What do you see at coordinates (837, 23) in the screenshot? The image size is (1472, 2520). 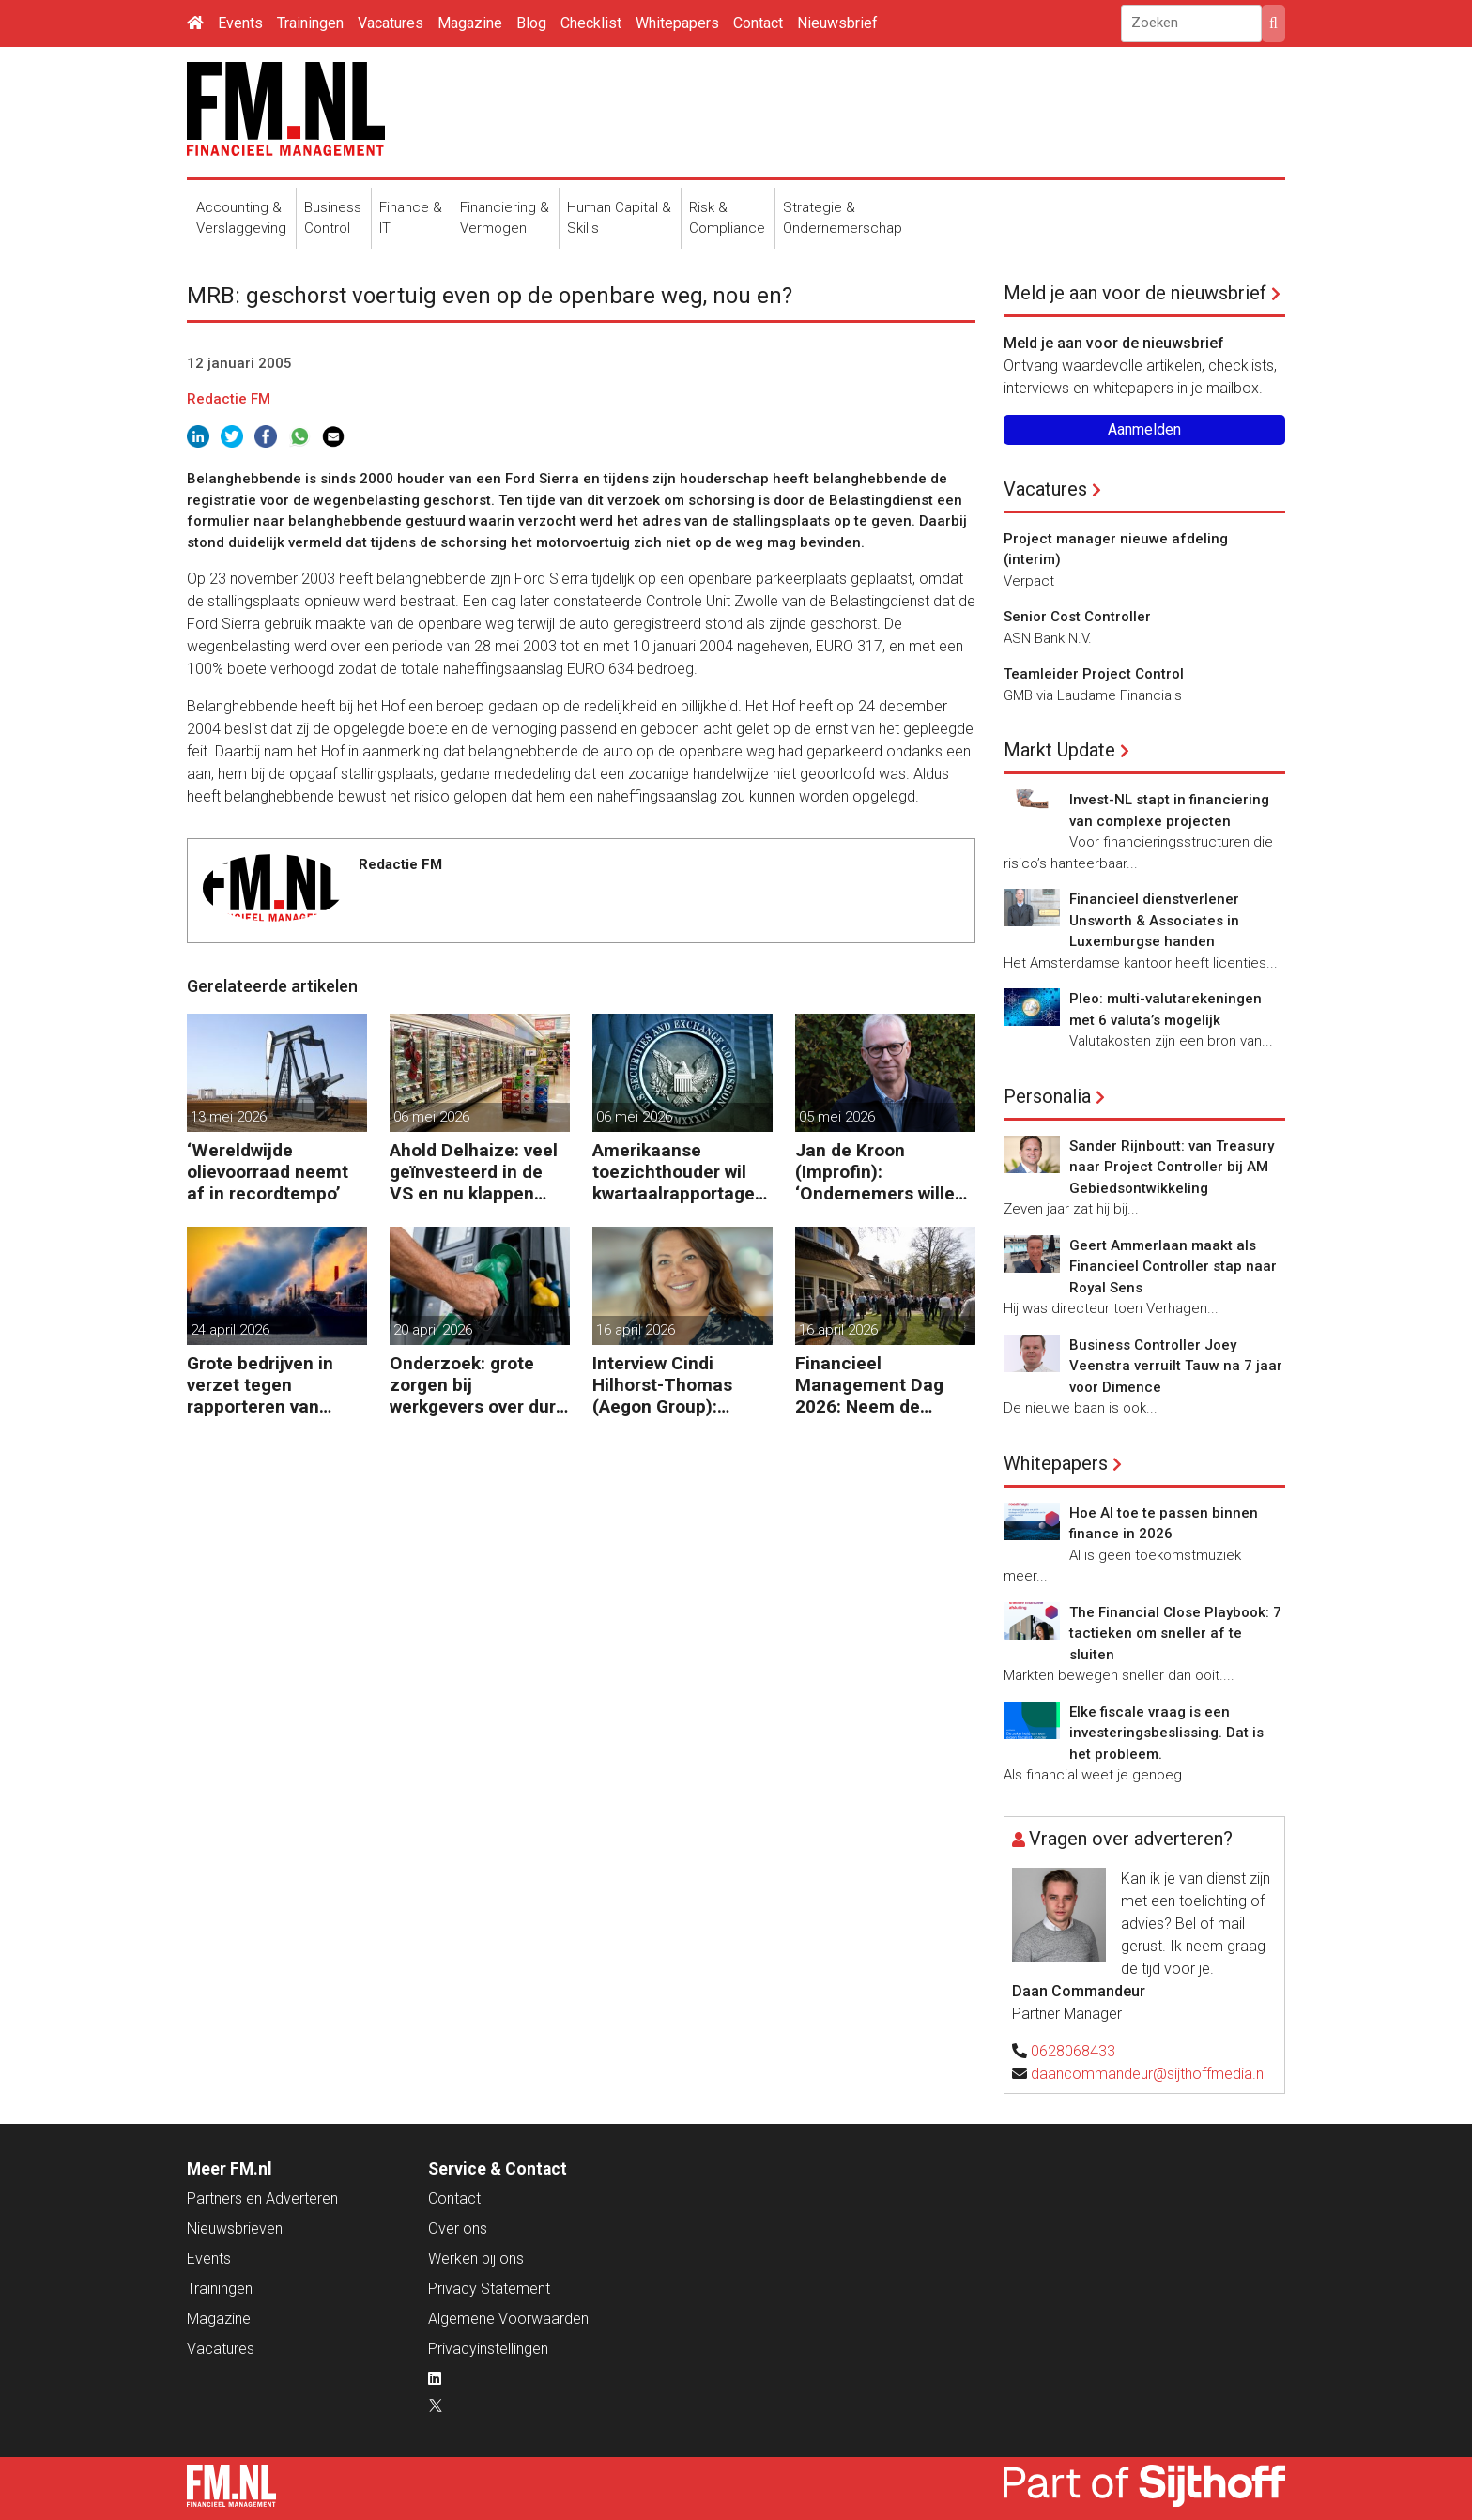 I see `Nieuwsbrief` at bounding box center [837, 23].